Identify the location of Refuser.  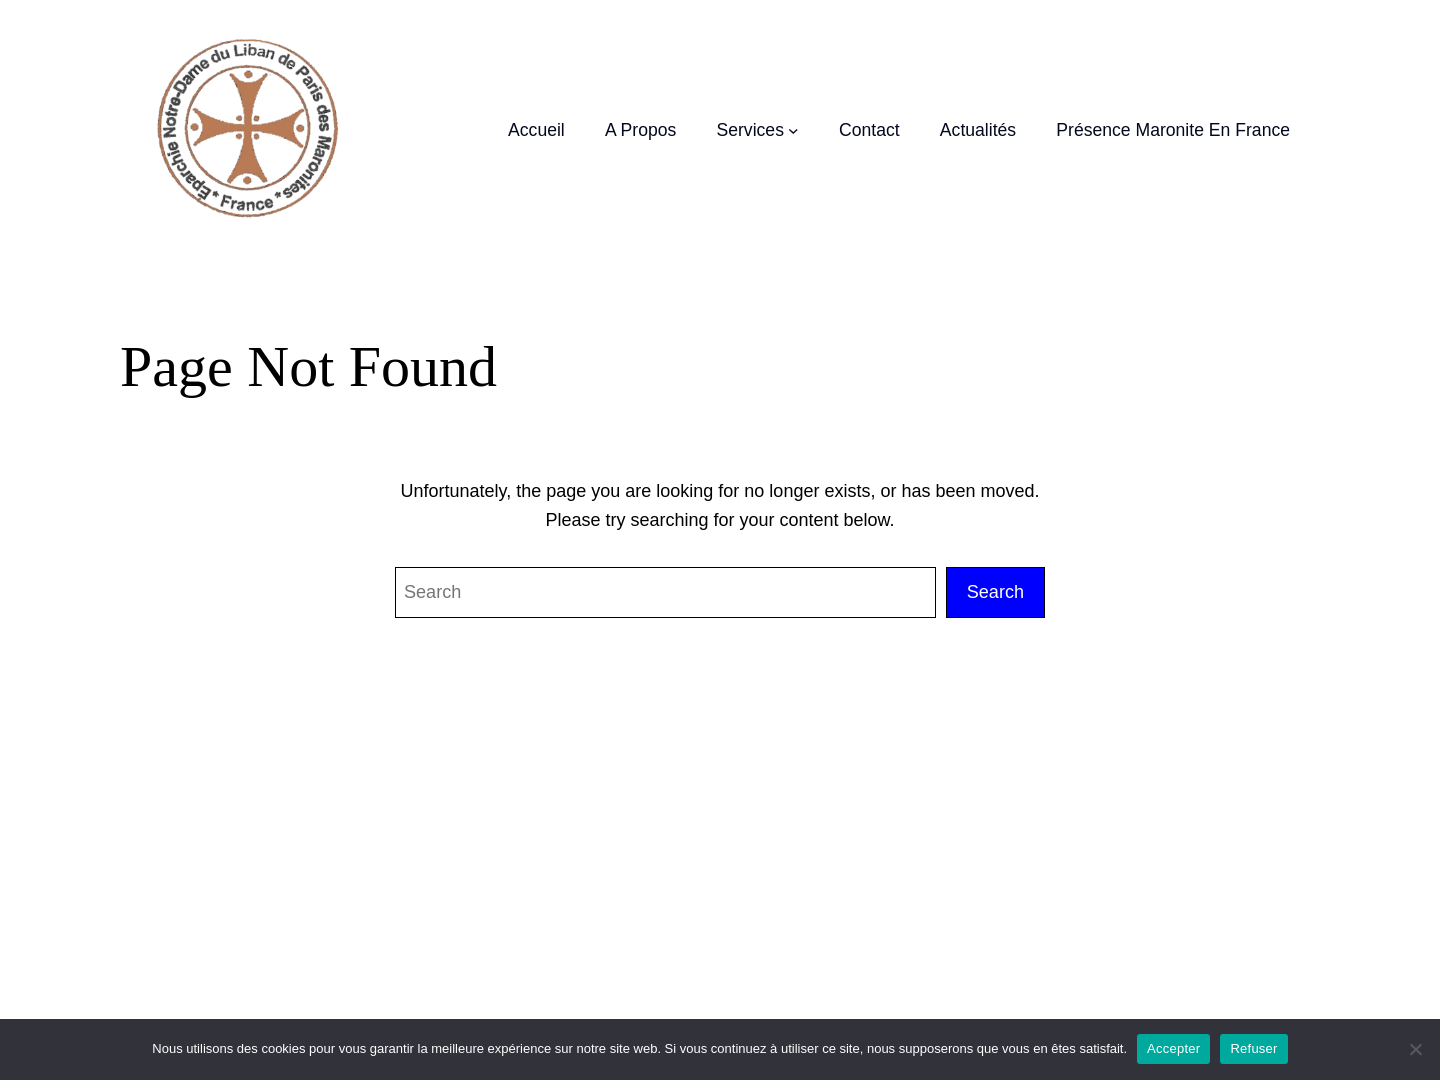
(1253, 1048).